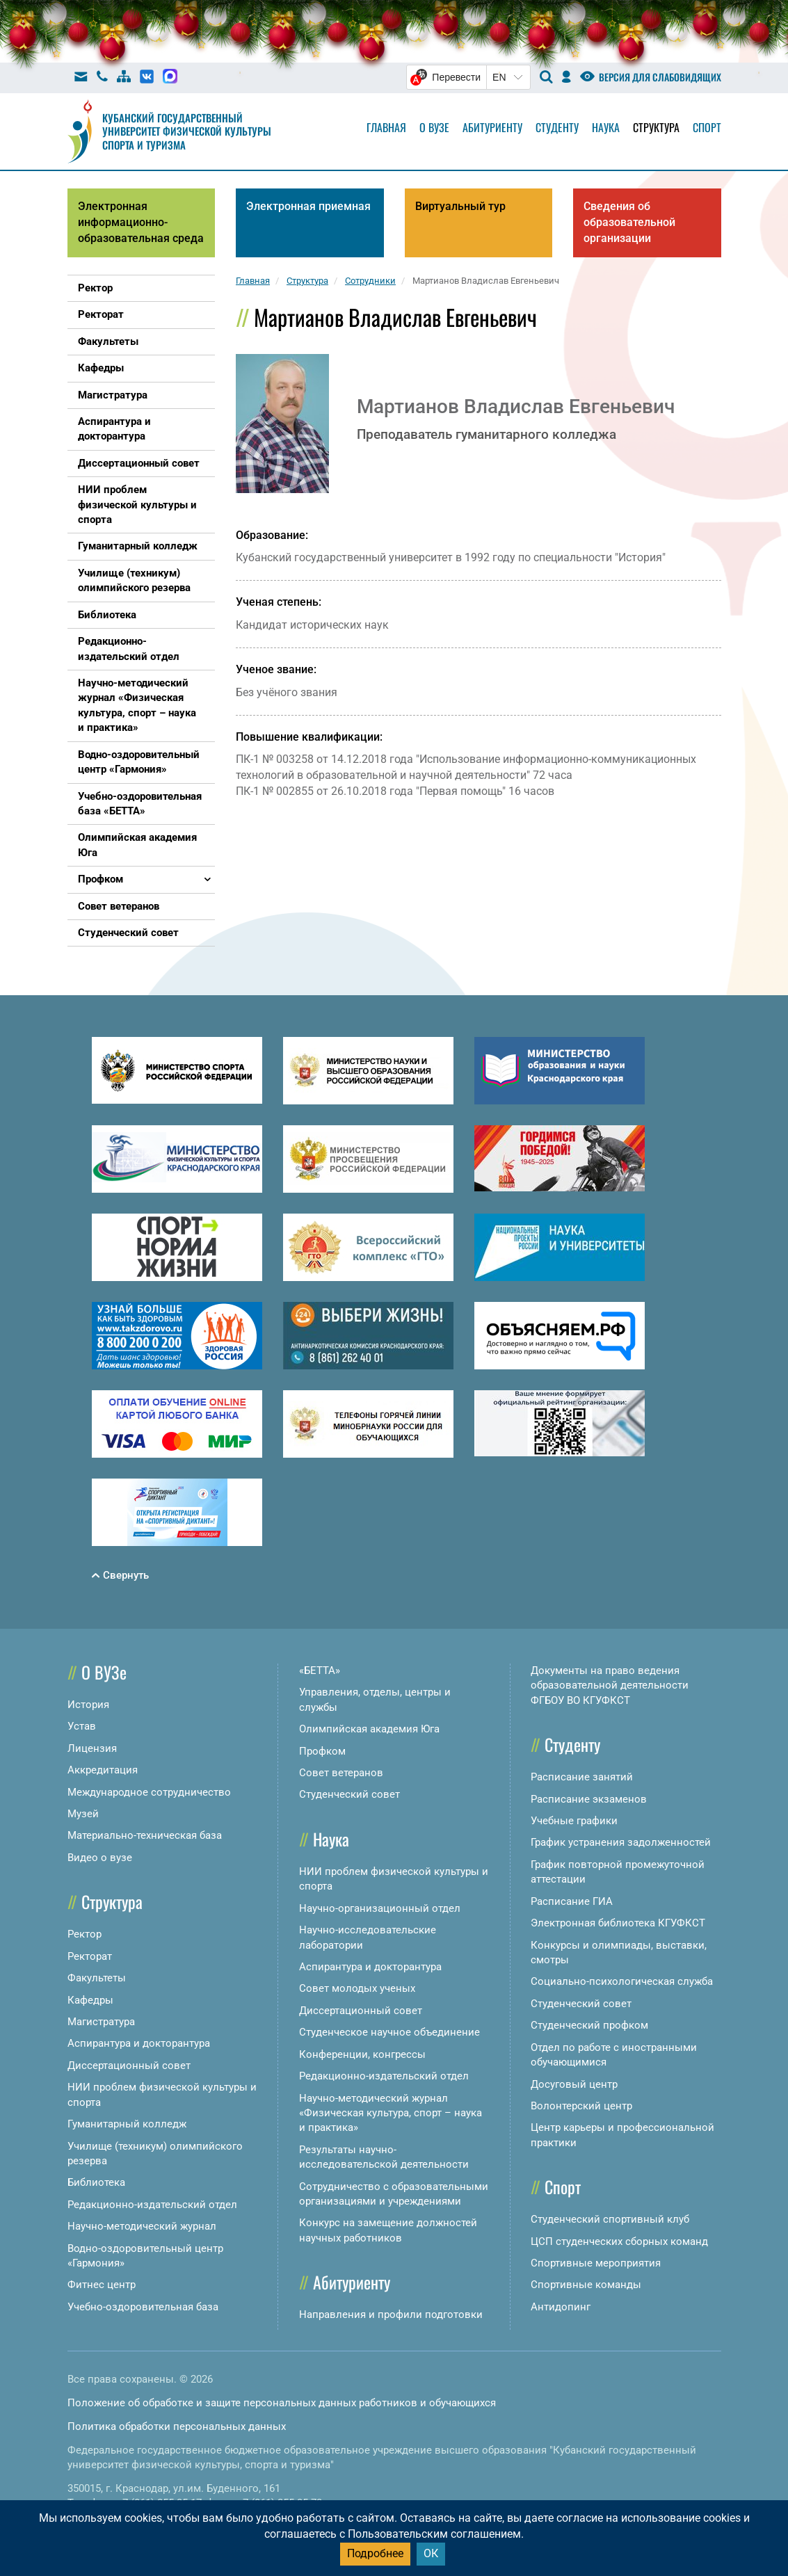 The image size is (788, 2576). What do you see at coordinates (369, 1729) in the screenshot?
I see `Олимпийская академия Юга` at bounding box center [369, 1729].